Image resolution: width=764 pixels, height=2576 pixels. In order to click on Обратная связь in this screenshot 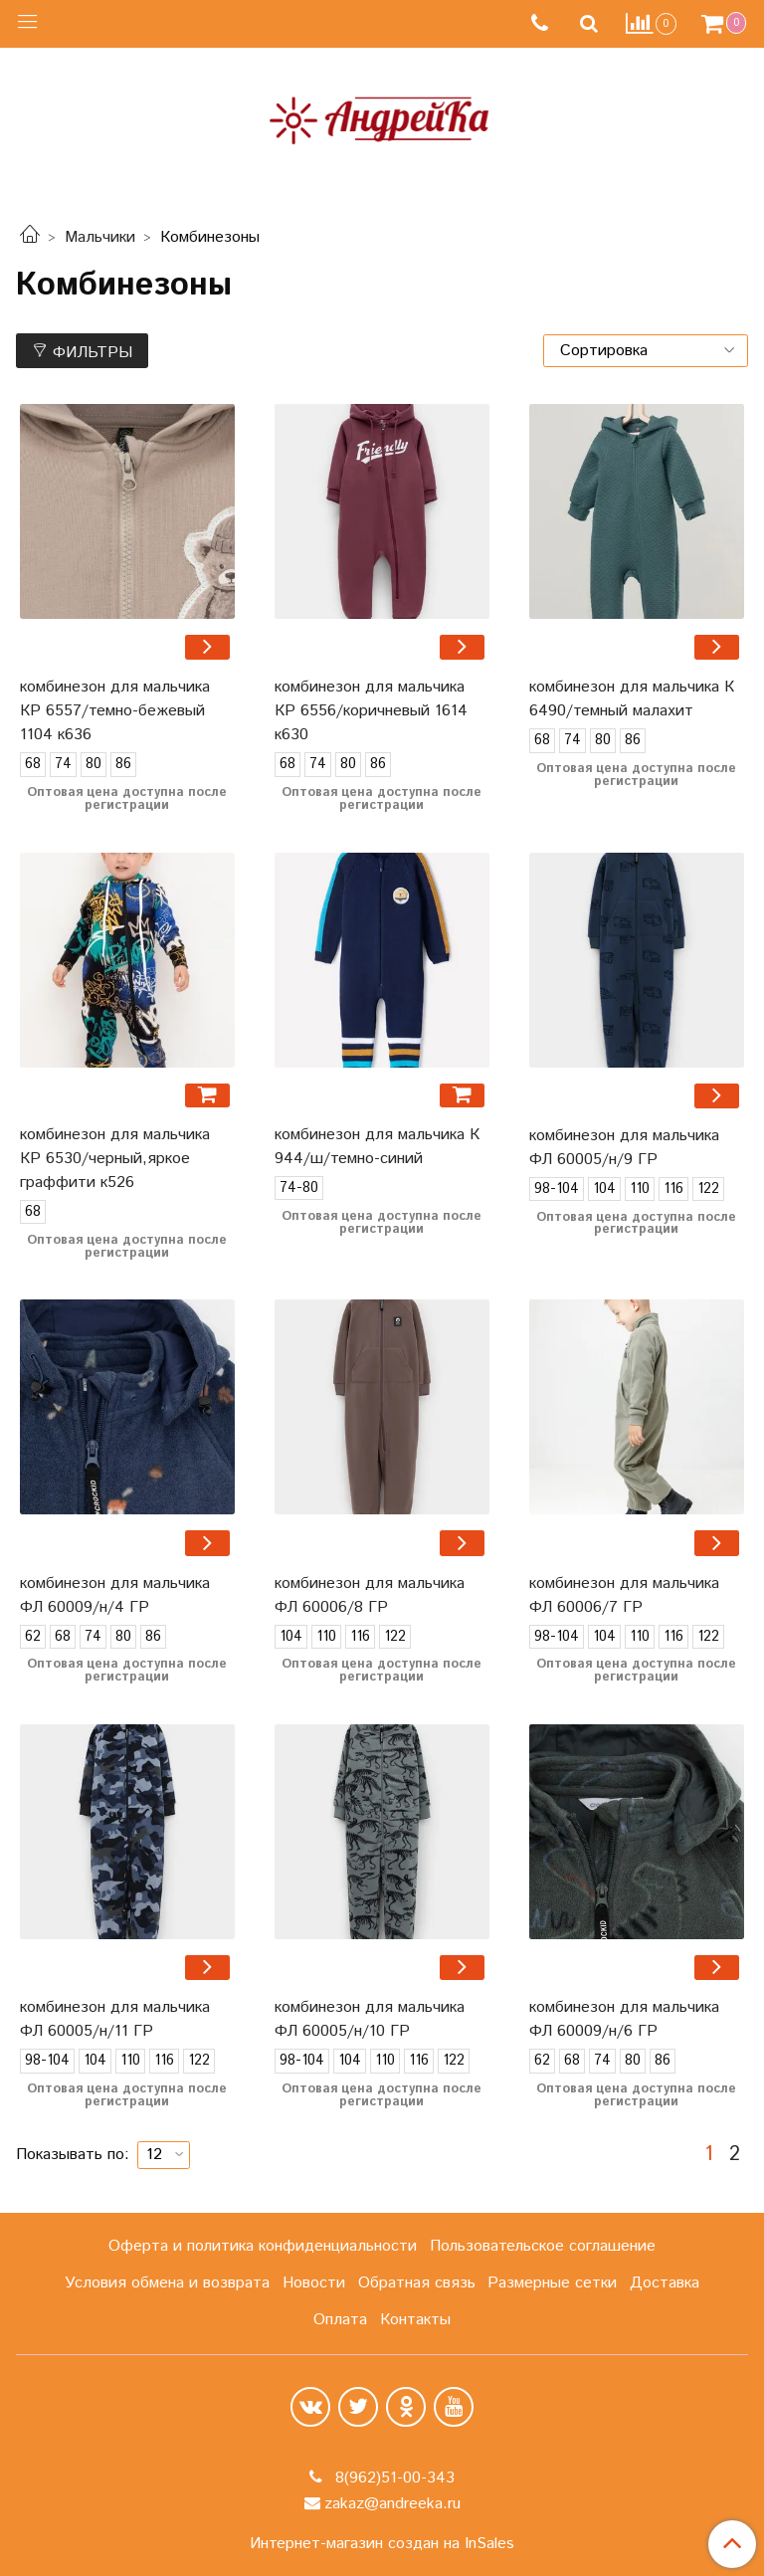, I will do `click(417, 2283)`.